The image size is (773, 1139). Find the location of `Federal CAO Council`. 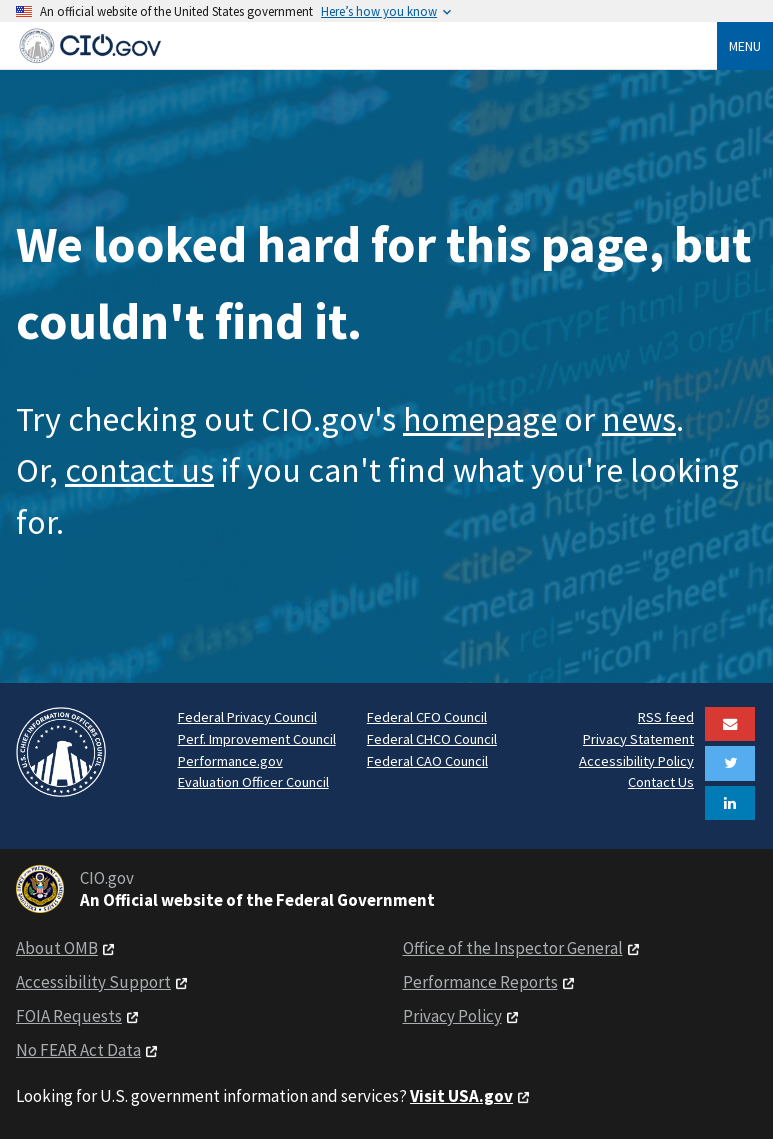

Federal CAO Council is located at coordinates (427, 761).